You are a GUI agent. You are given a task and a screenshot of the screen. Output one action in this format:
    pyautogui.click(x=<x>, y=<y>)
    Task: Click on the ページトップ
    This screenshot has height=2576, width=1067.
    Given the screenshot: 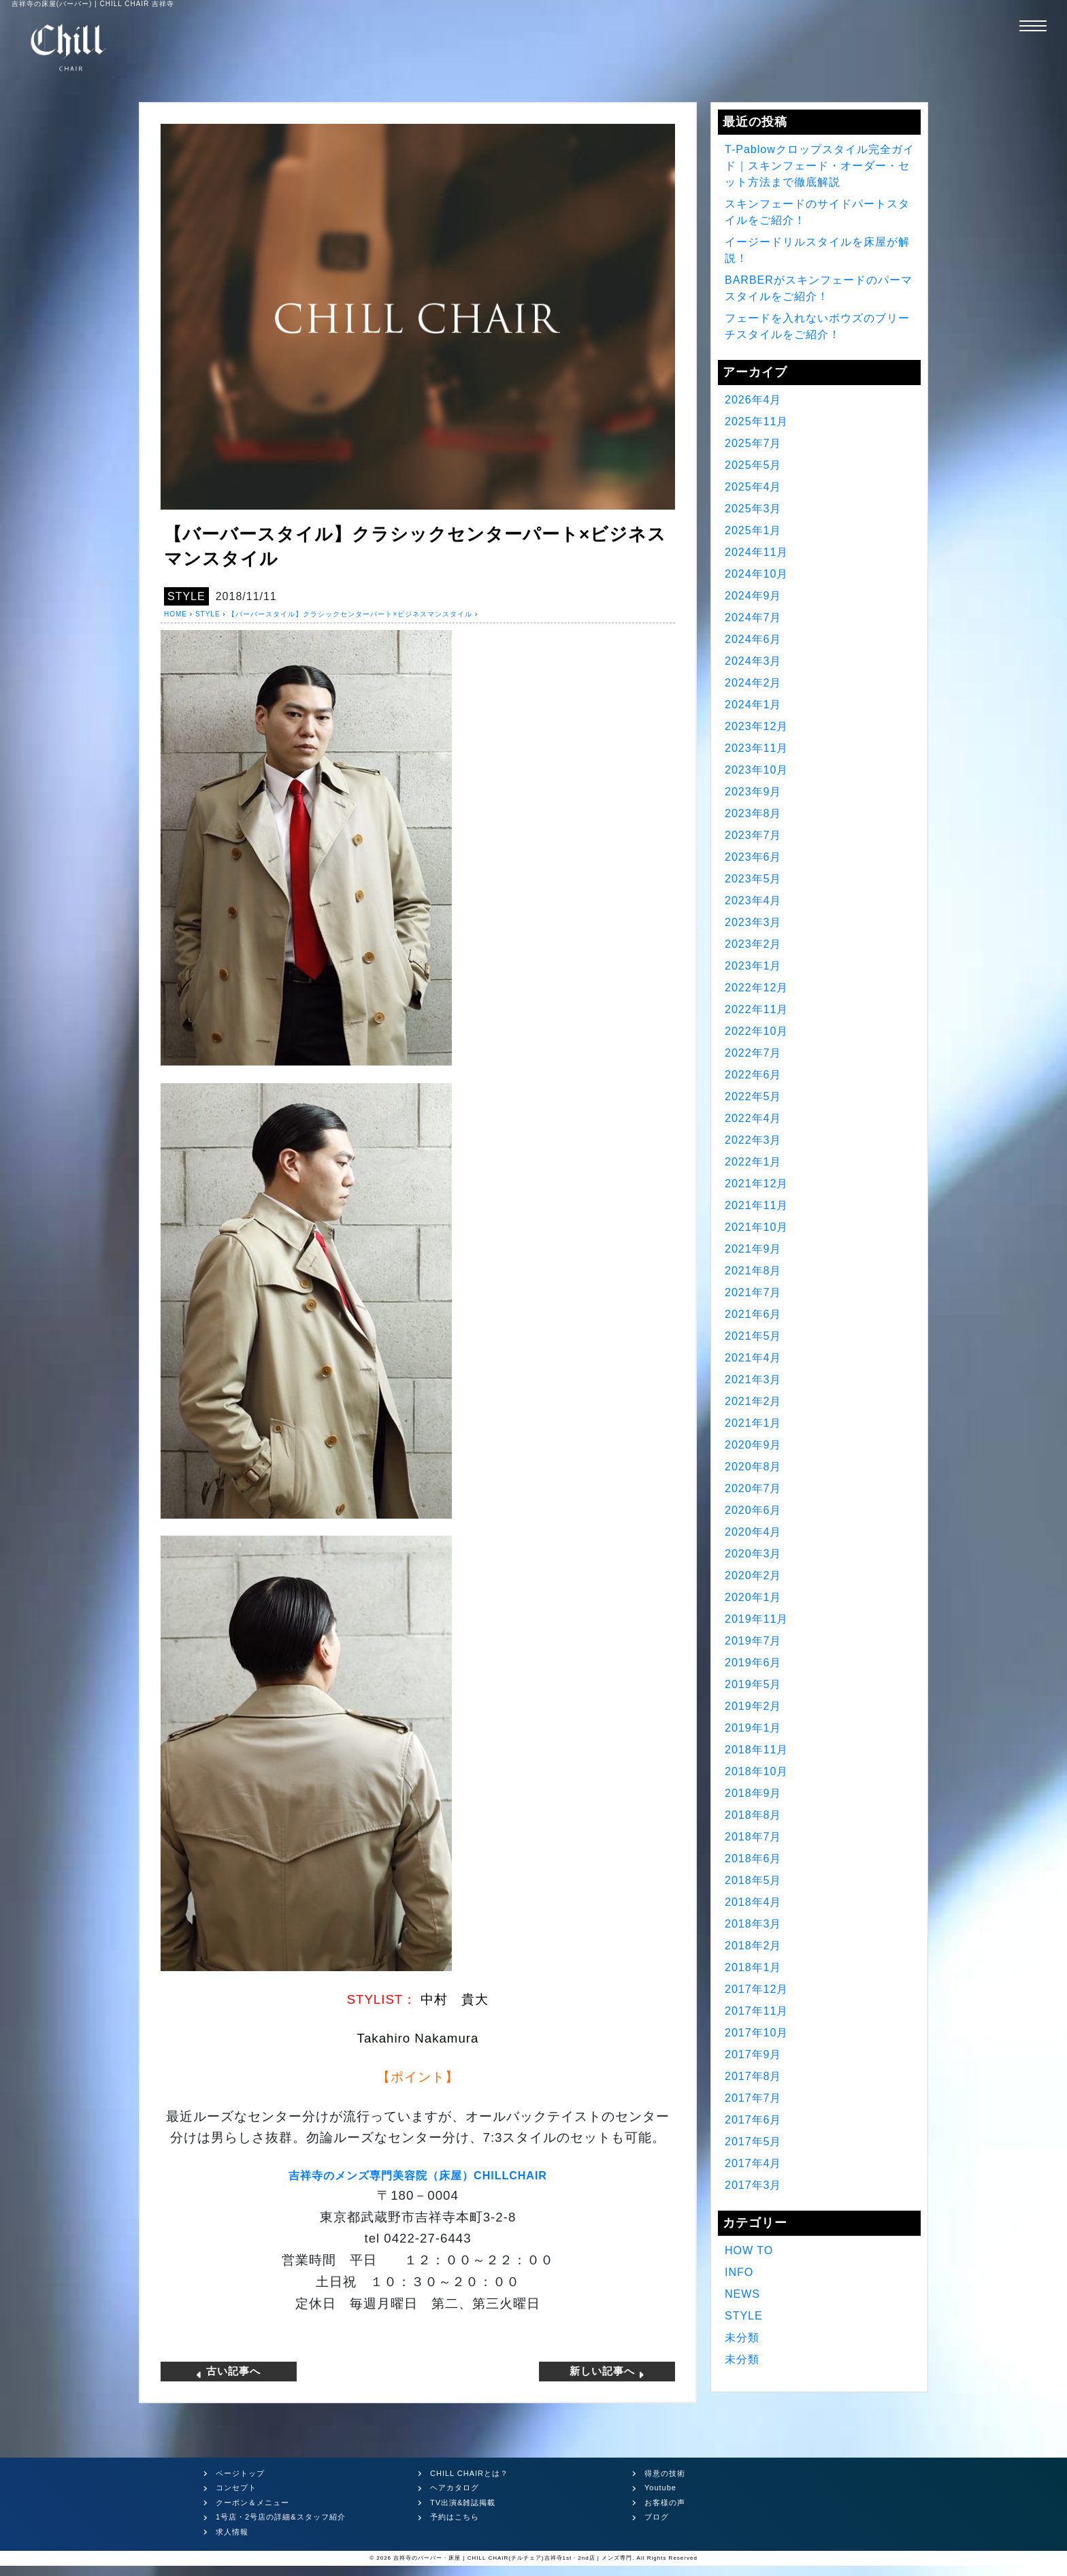 What is the action you would take?
    pyautogui.click(x=240, y=2473)
    